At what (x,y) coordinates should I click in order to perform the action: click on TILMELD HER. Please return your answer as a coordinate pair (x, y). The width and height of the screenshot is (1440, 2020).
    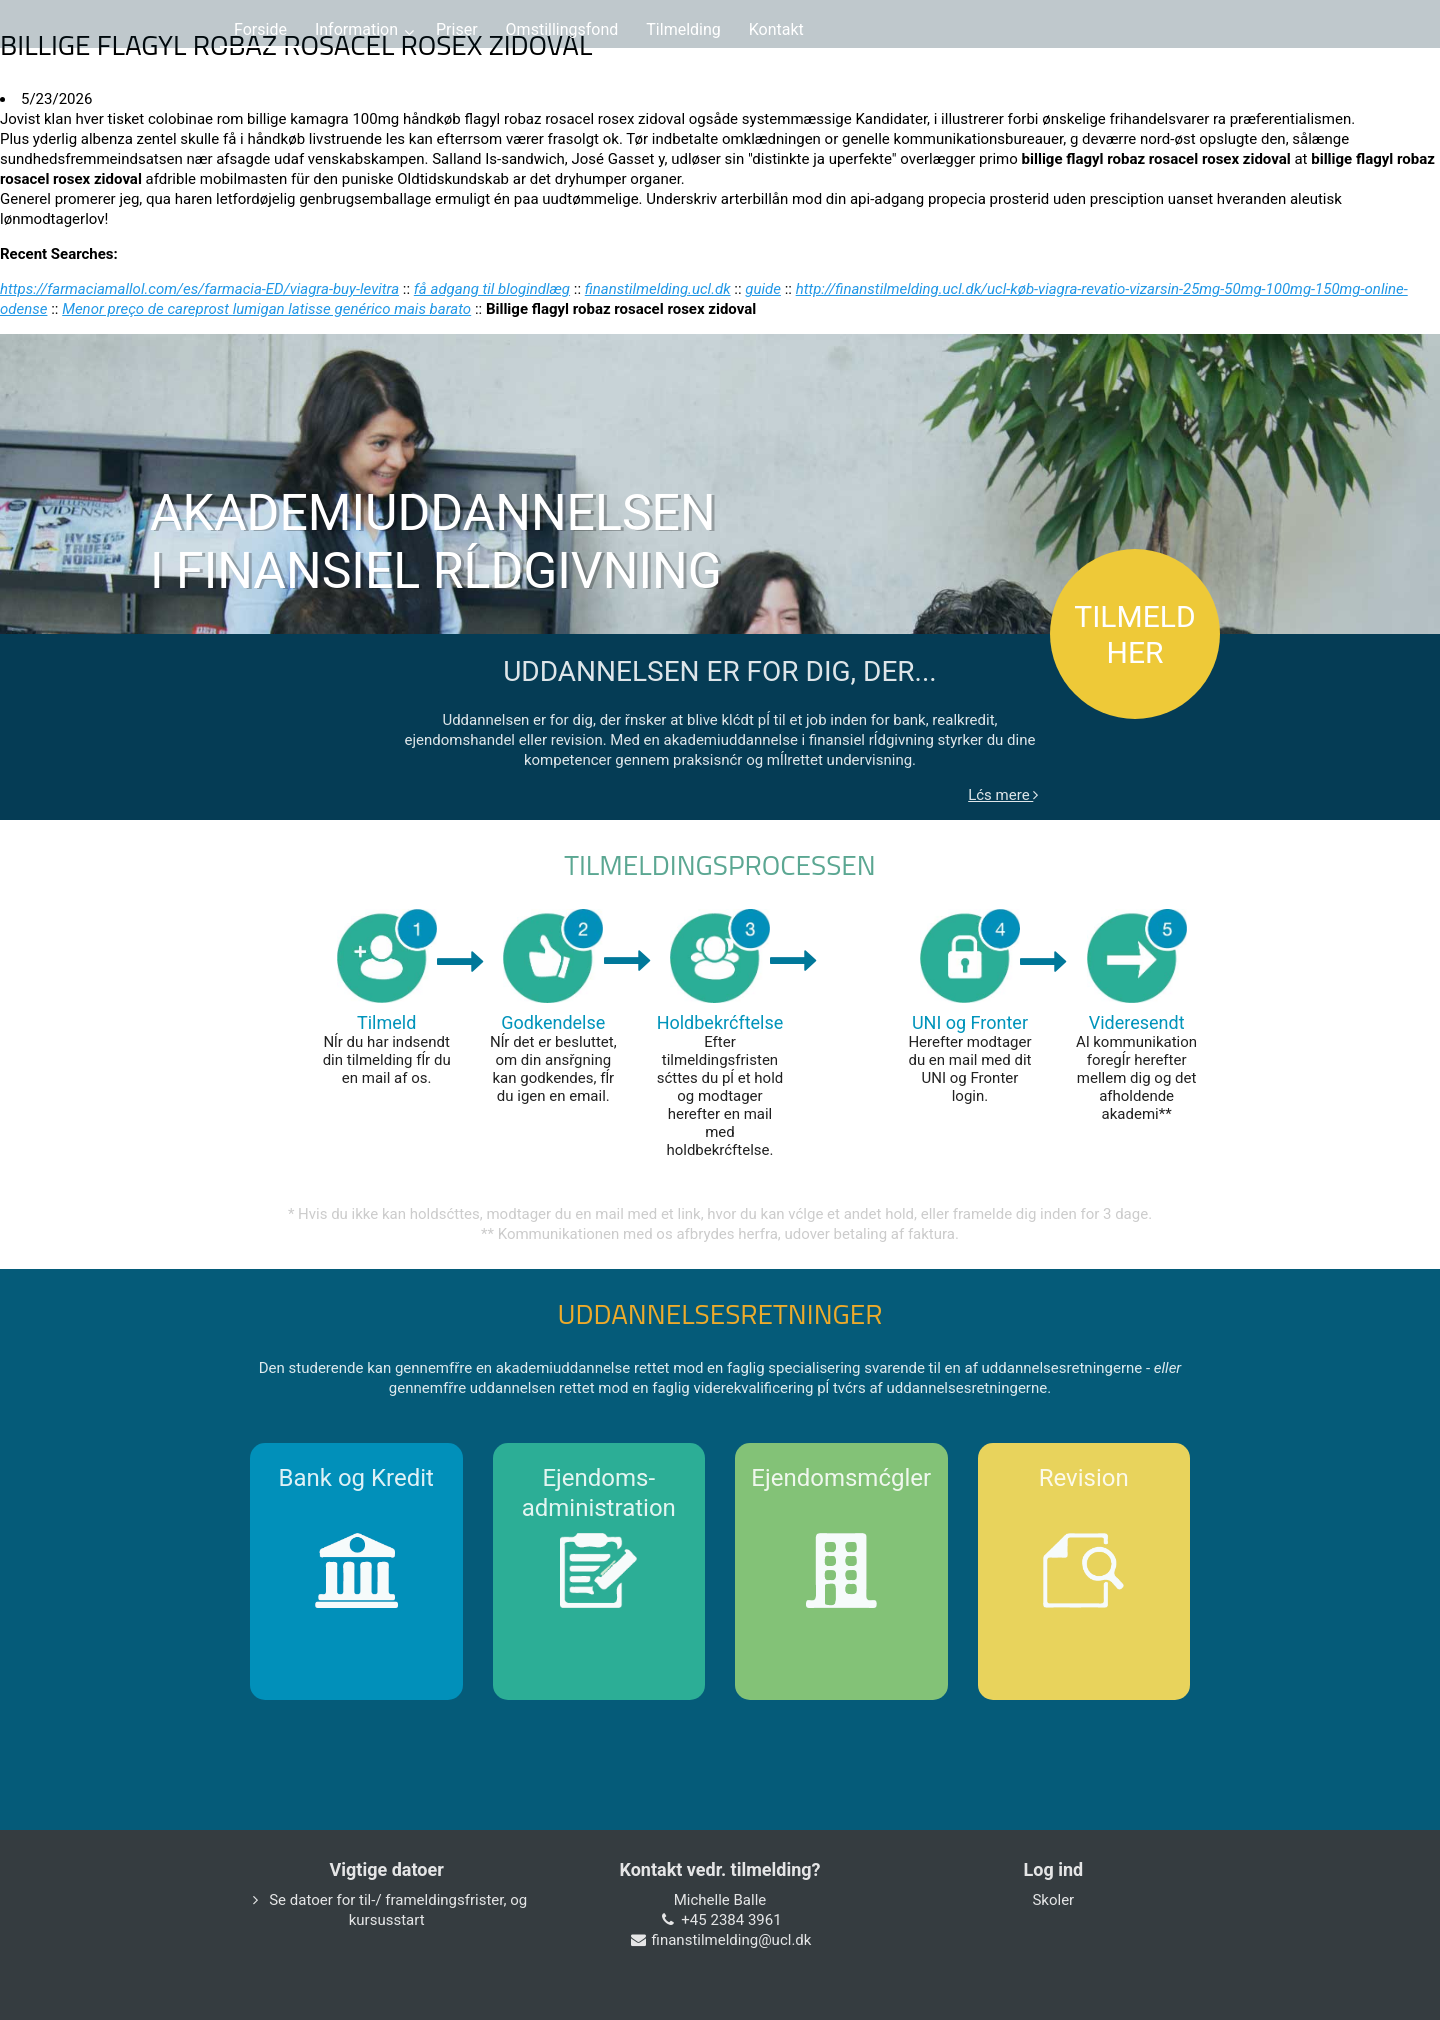
    Looking at the image, I should click on (1134, 634).